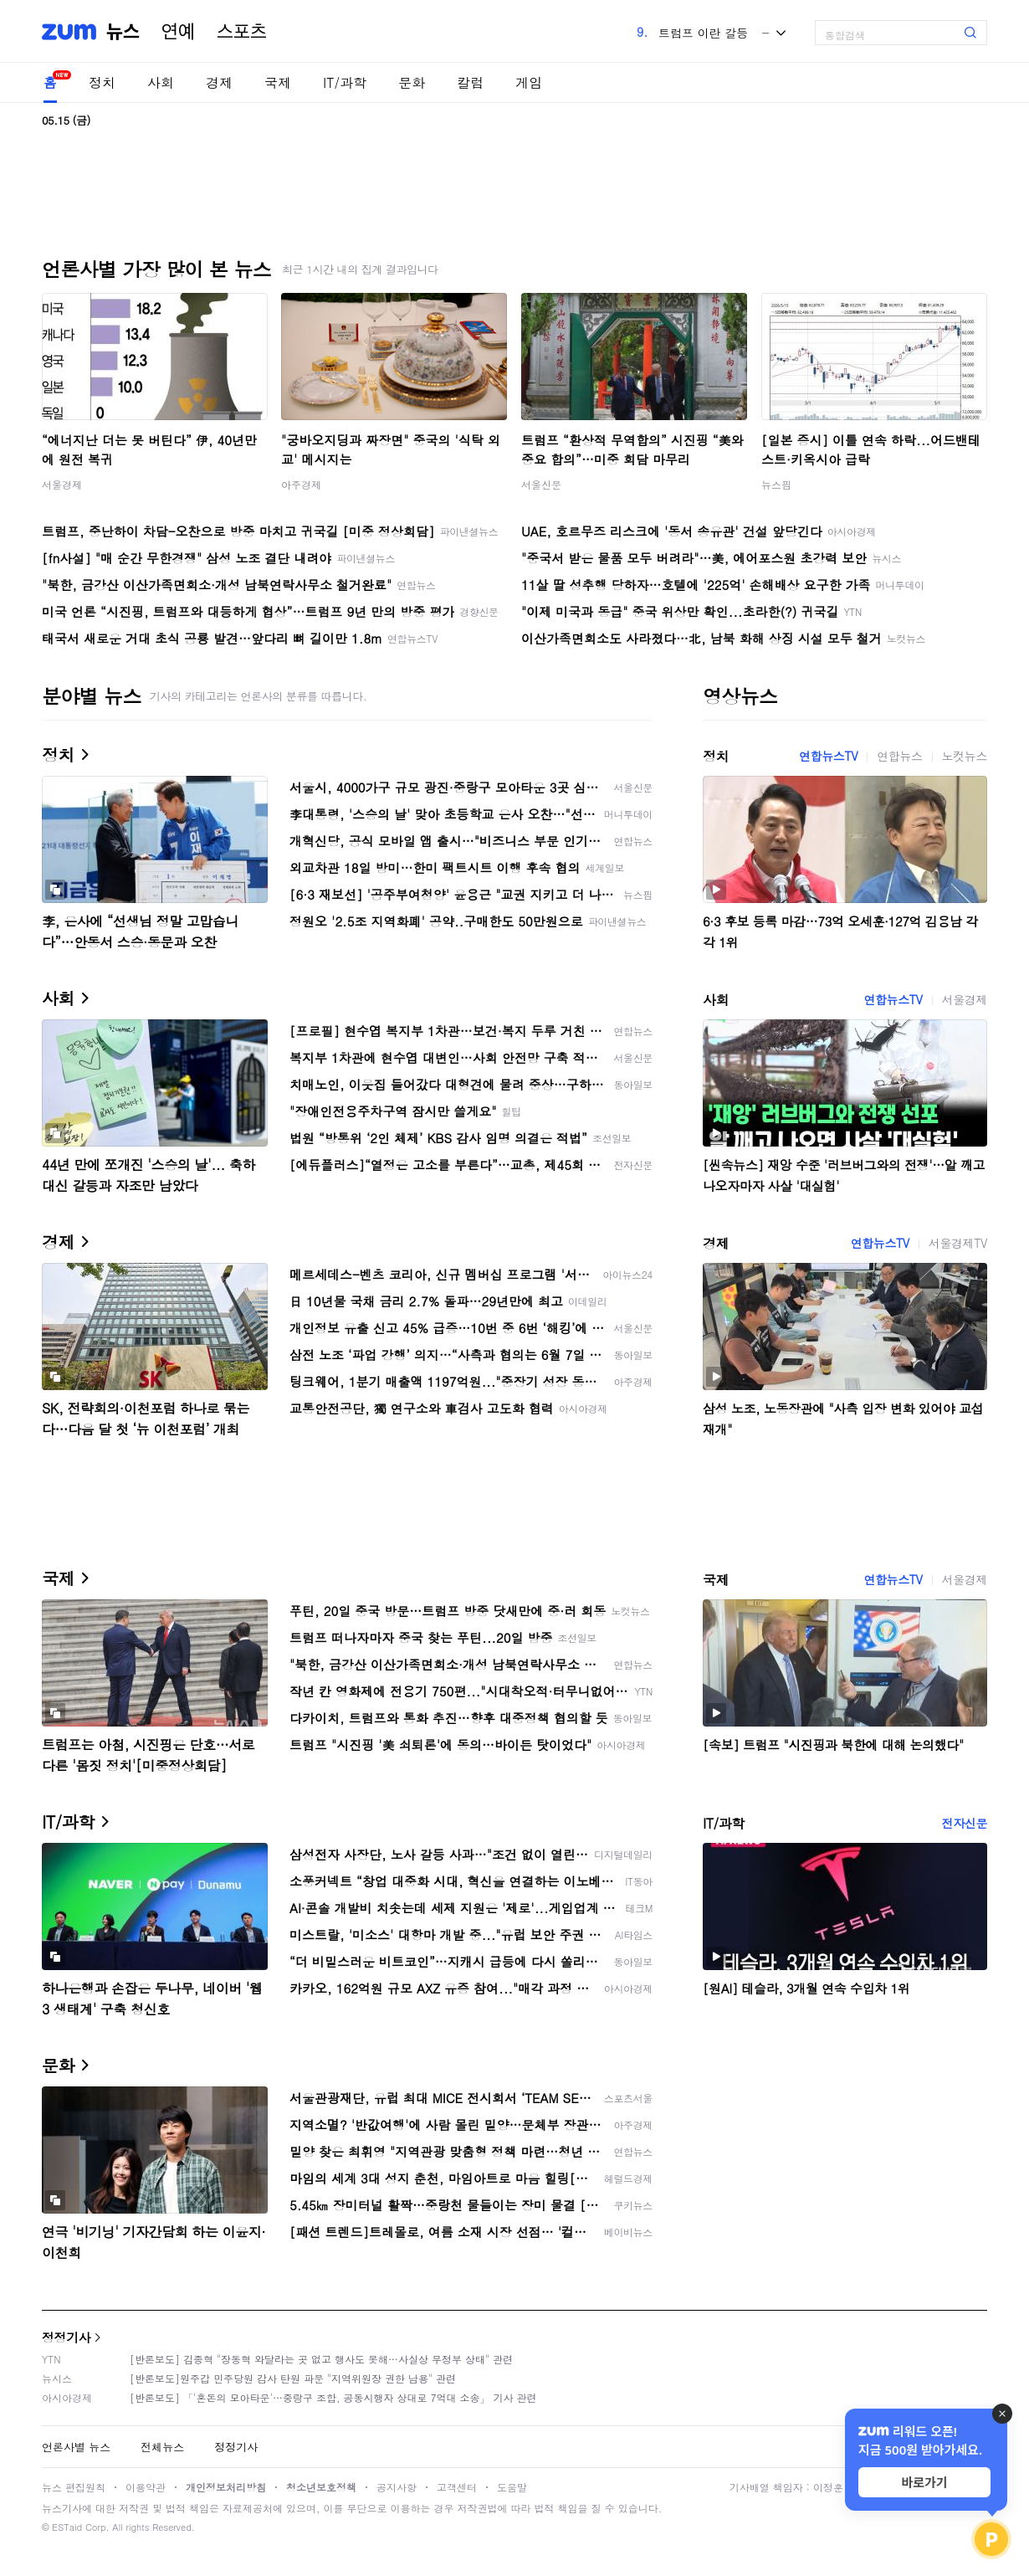  I want to click on 연합뉴스TV, so click(828, 755).